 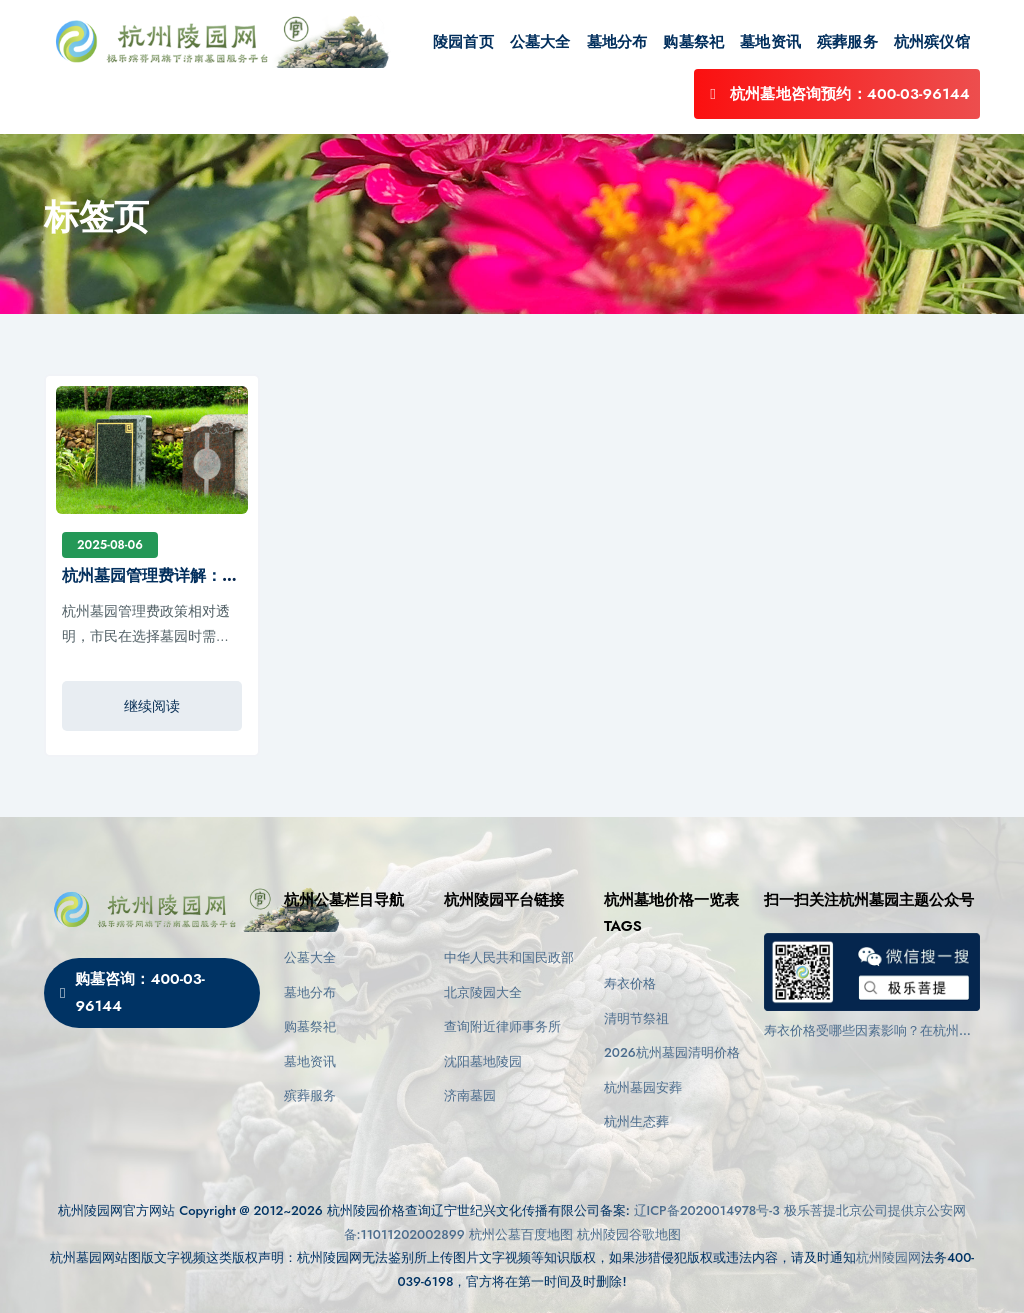 I want to click on 清明节祭祖, so click(x=636, y=1018).